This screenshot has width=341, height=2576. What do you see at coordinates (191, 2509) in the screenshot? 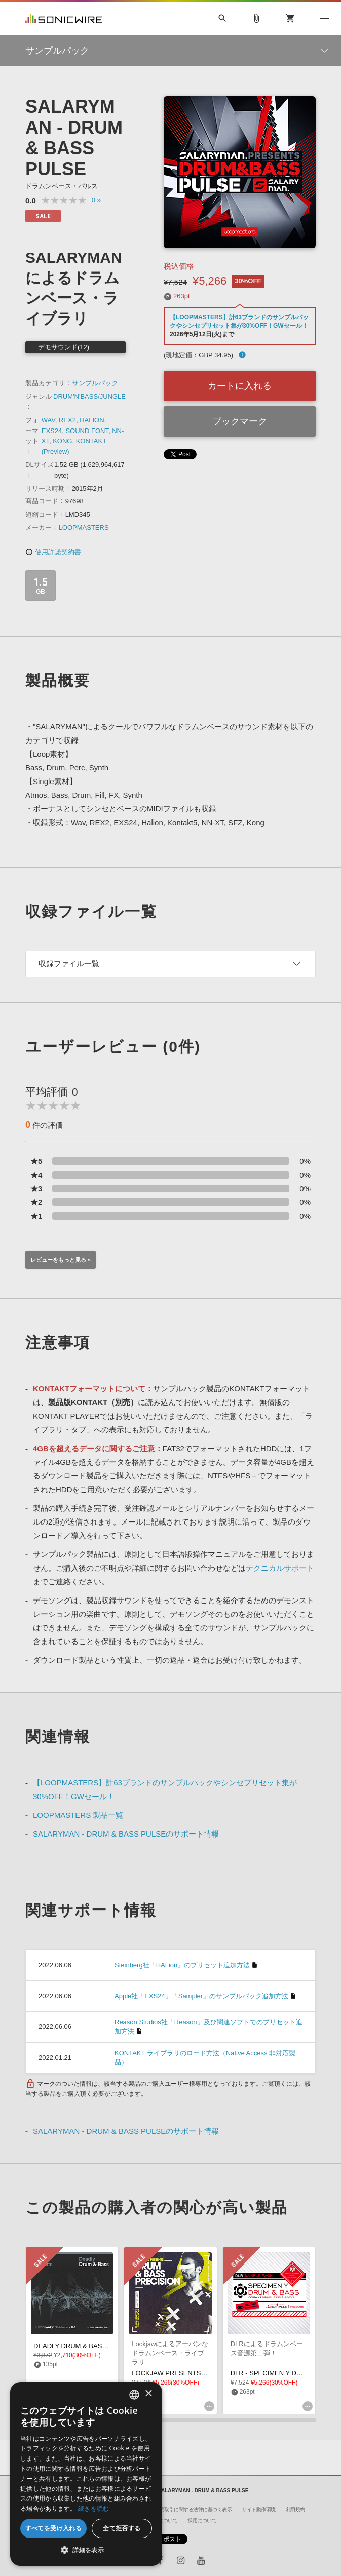
I see `特定商取引に関する法律に基づく表示` at bounding box center [191, 2509].